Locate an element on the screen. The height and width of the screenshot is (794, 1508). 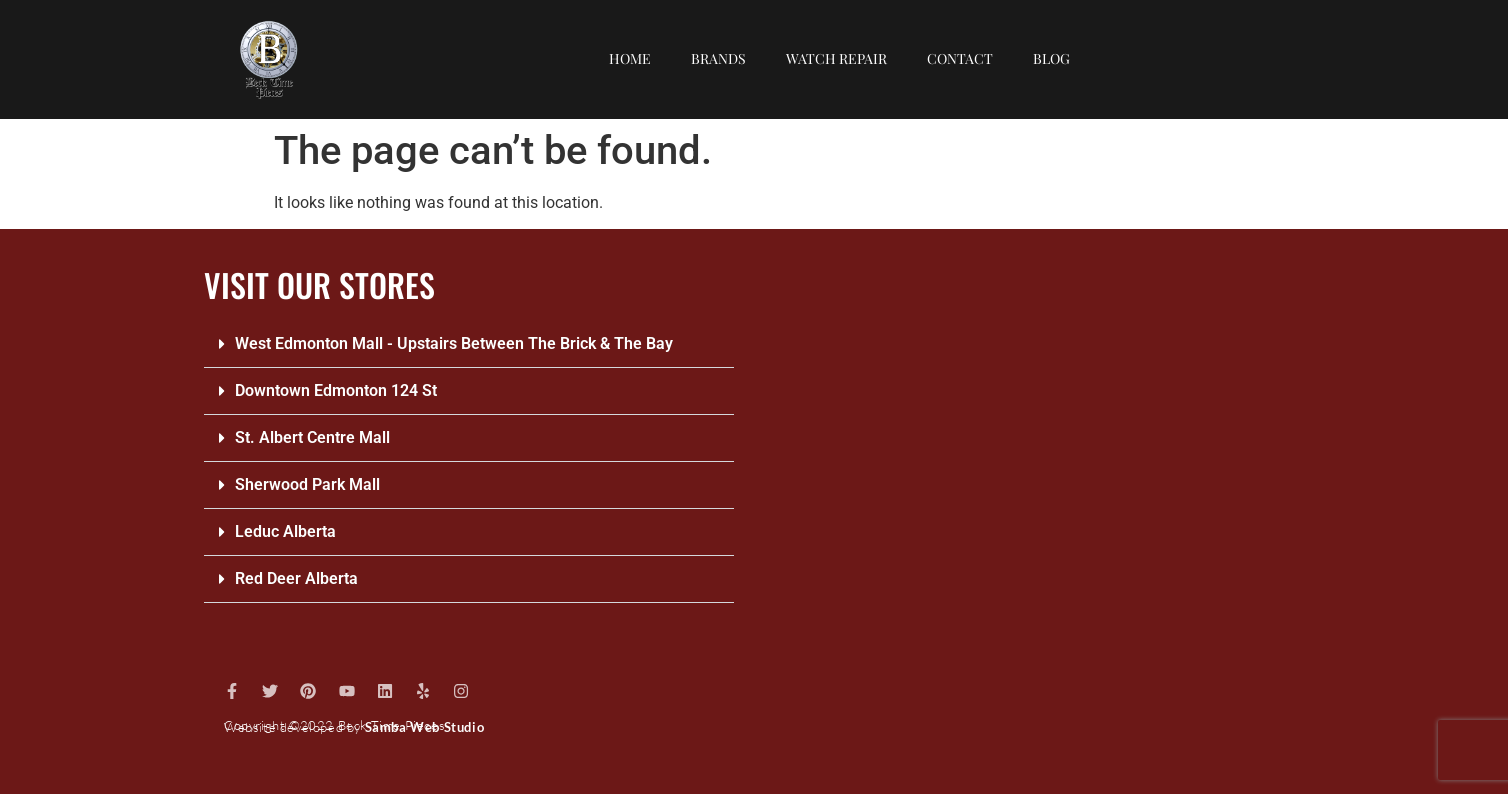
Samba Web Studio is located at coordinates (425, 727).